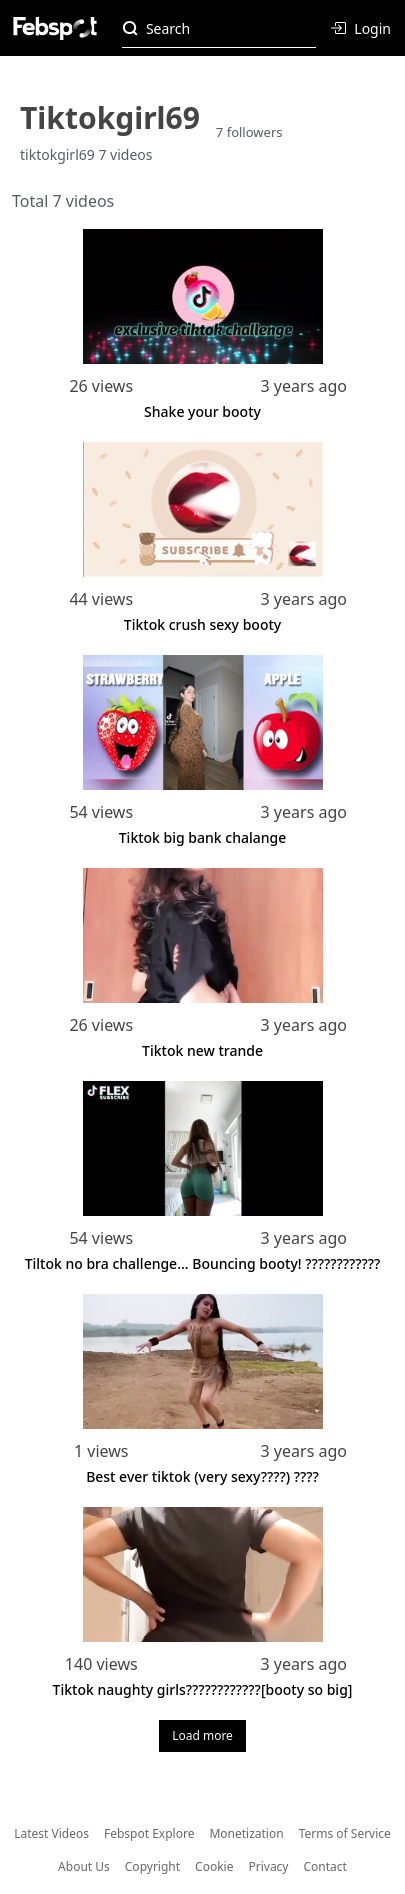 This screenshot has width=405, height=1894. What do you see at coordinates (325, 1866) in the screenshot?
I see `Contact` at bounding box center [325, 1866].